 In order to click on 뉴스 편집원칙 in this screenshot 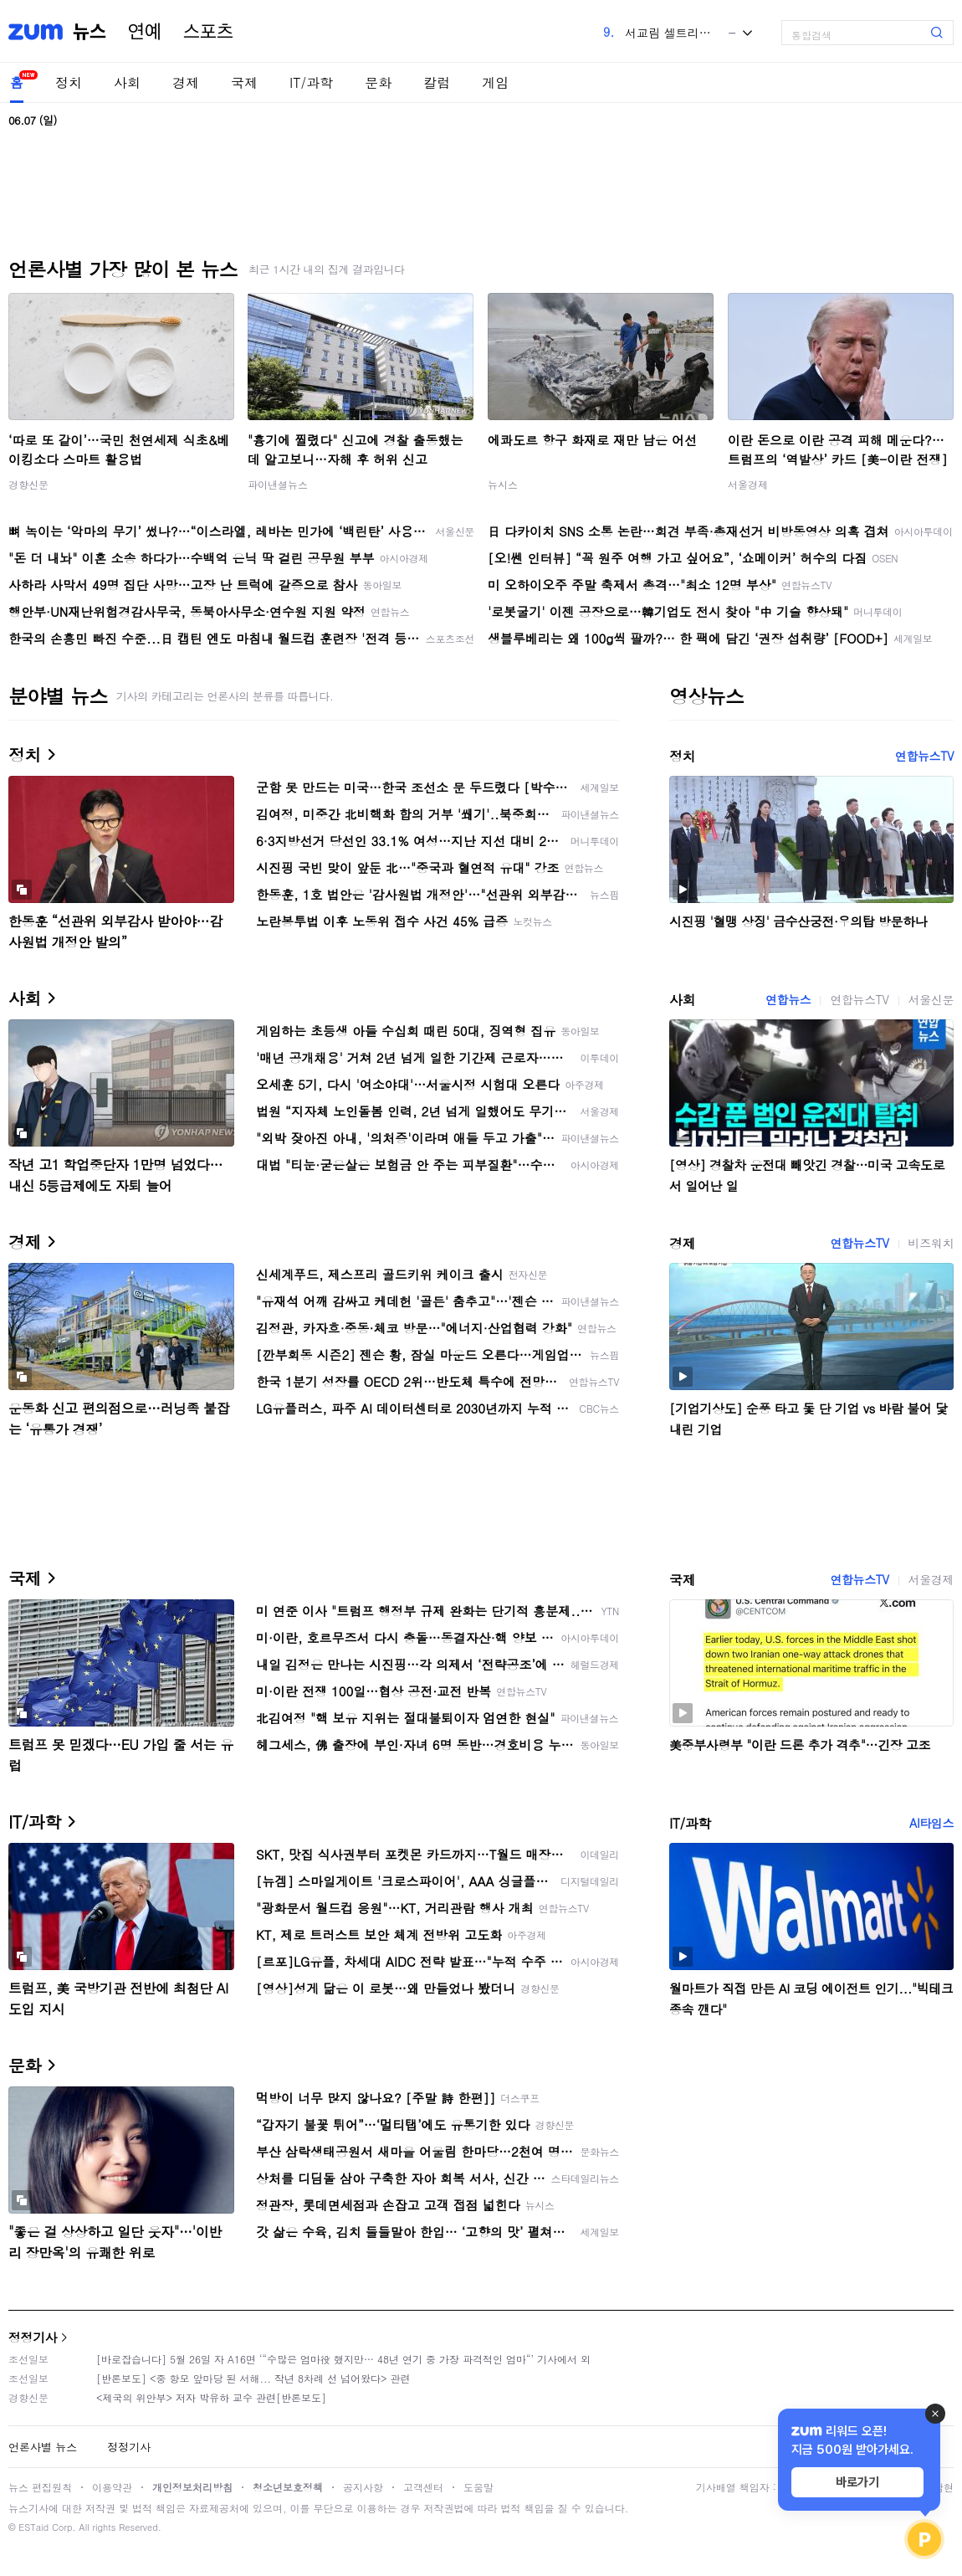, I will do `click(40, 2487)`.